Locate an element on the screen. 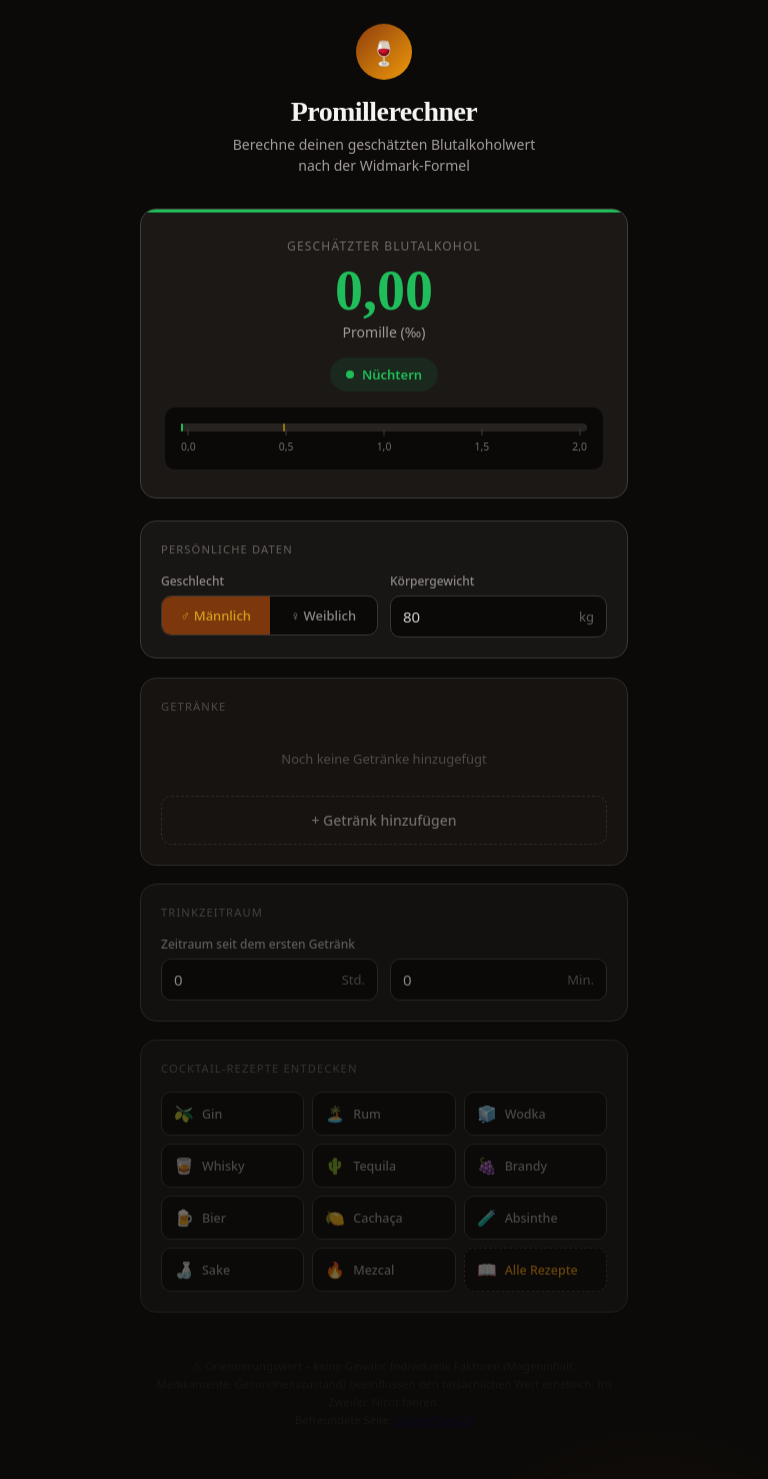 This screenshot has width=768, height=1479. Whisky is located at coordinates (209, 1170).